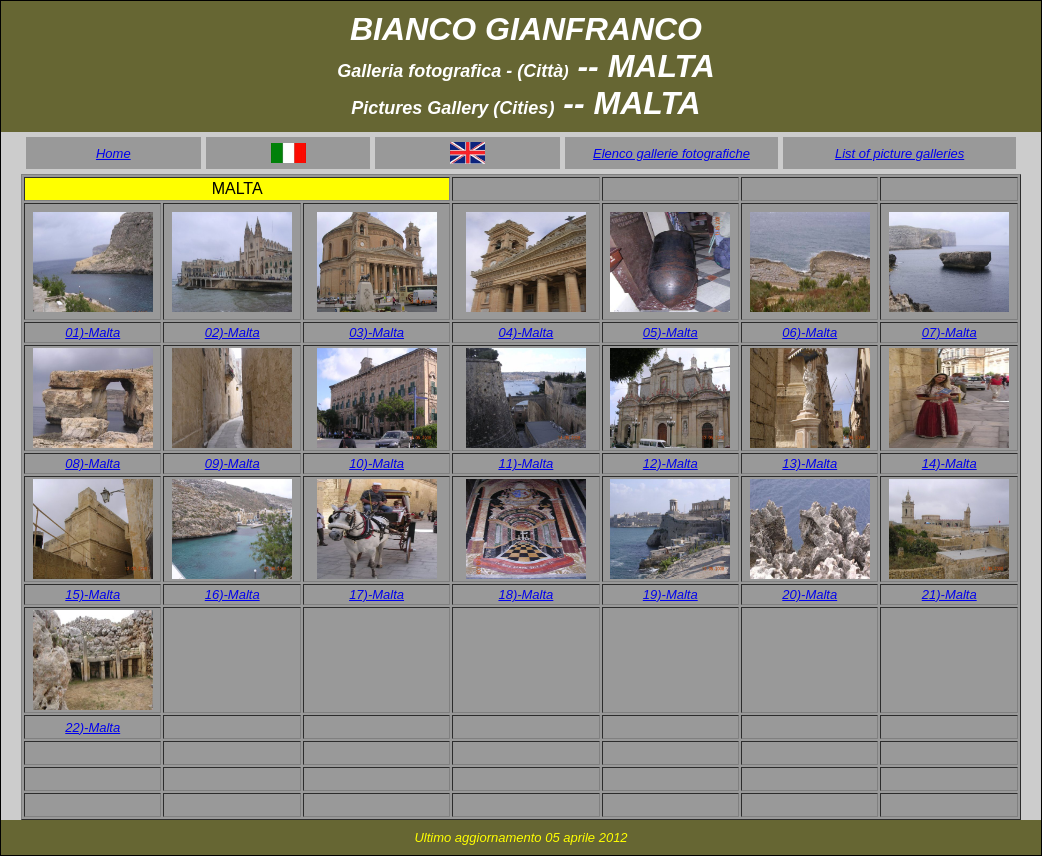  I want to click on 05)-Malta, so click(670, 332).